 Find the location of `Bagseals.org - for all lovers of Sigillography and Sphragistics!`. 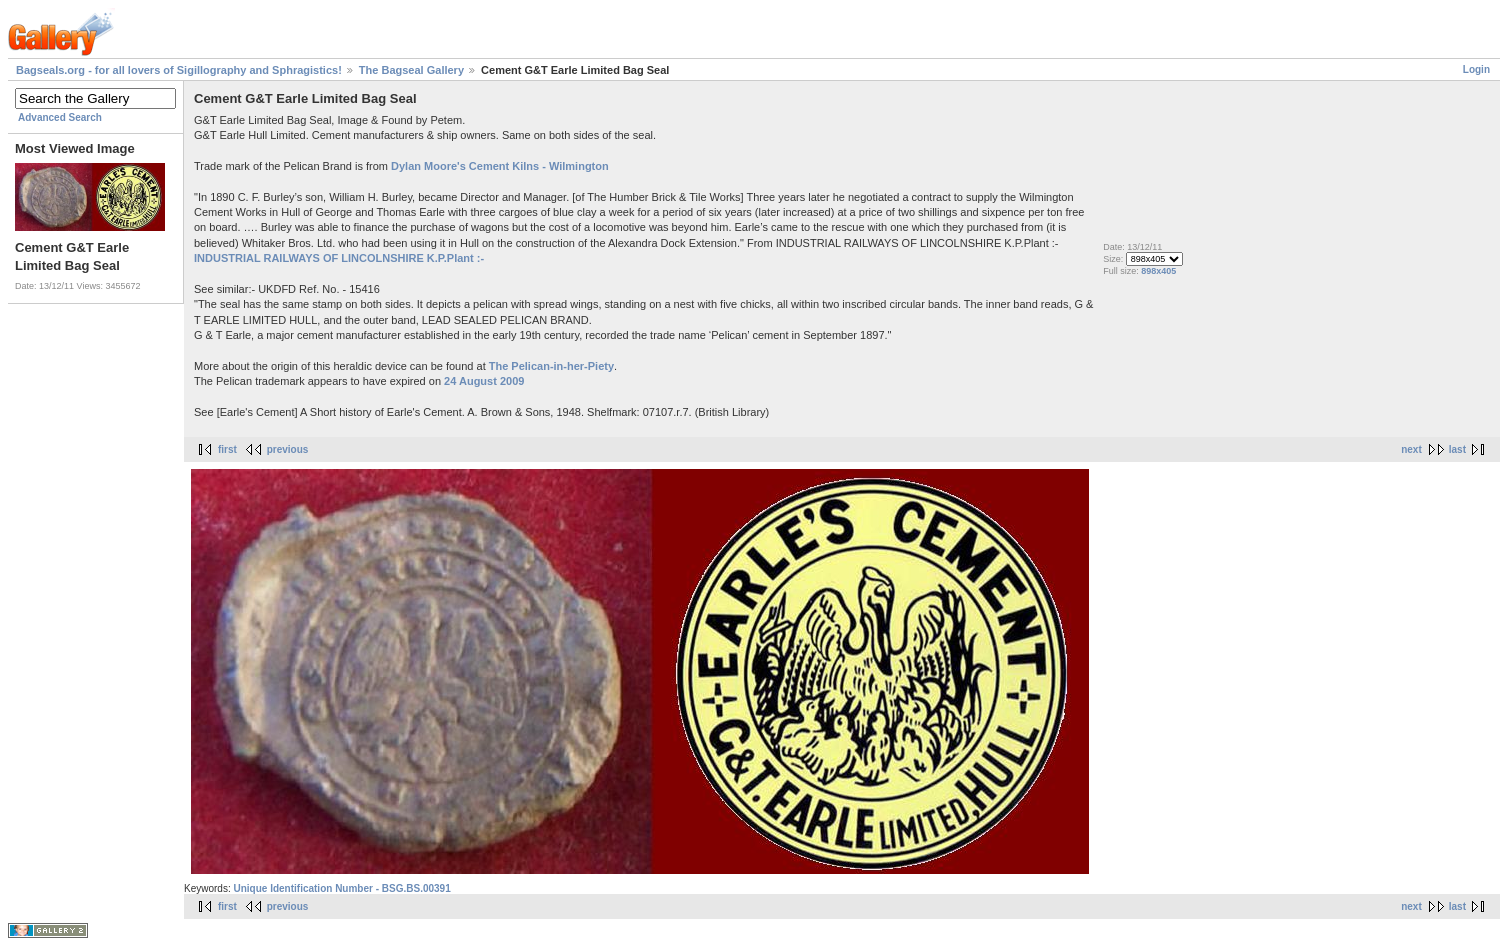

Bagseals.org - for all lovers of Sigillography and Sphragistics! is located at coordinates (179, 70).